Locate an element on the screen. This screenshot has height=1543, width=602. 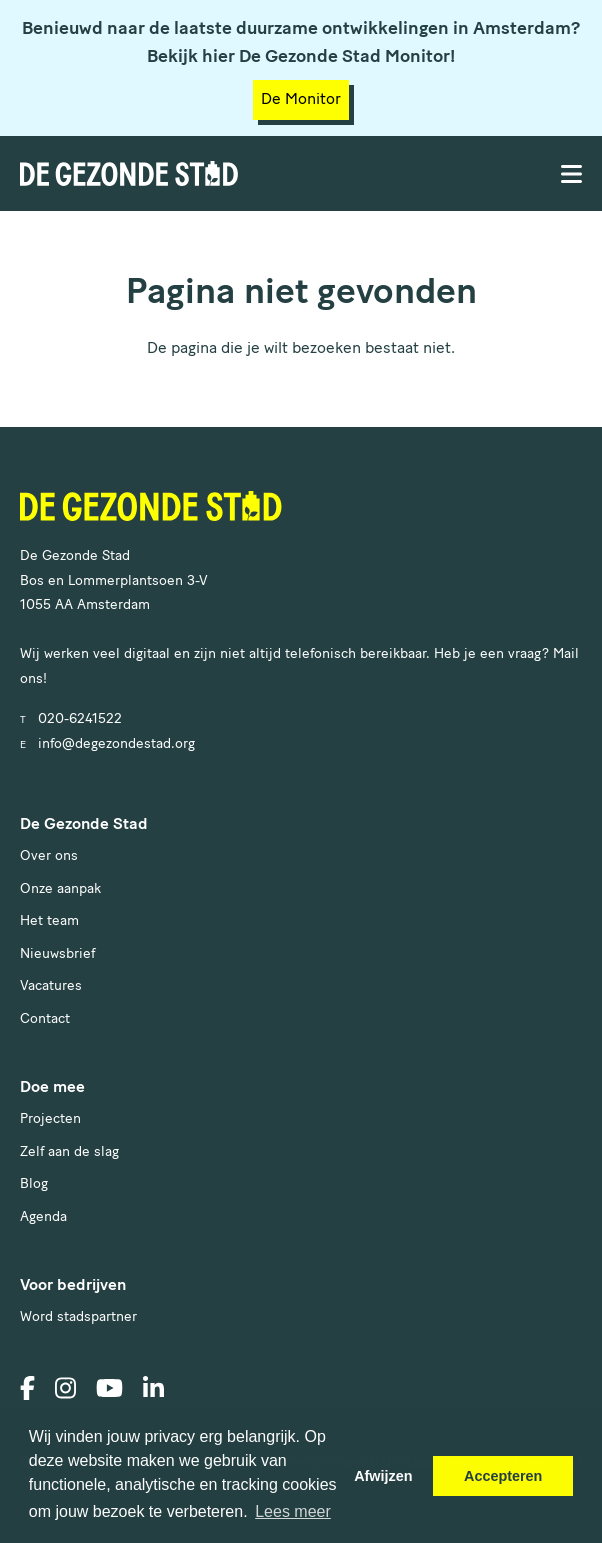
Accepteren [button] is located at coordinates (503, 1476).